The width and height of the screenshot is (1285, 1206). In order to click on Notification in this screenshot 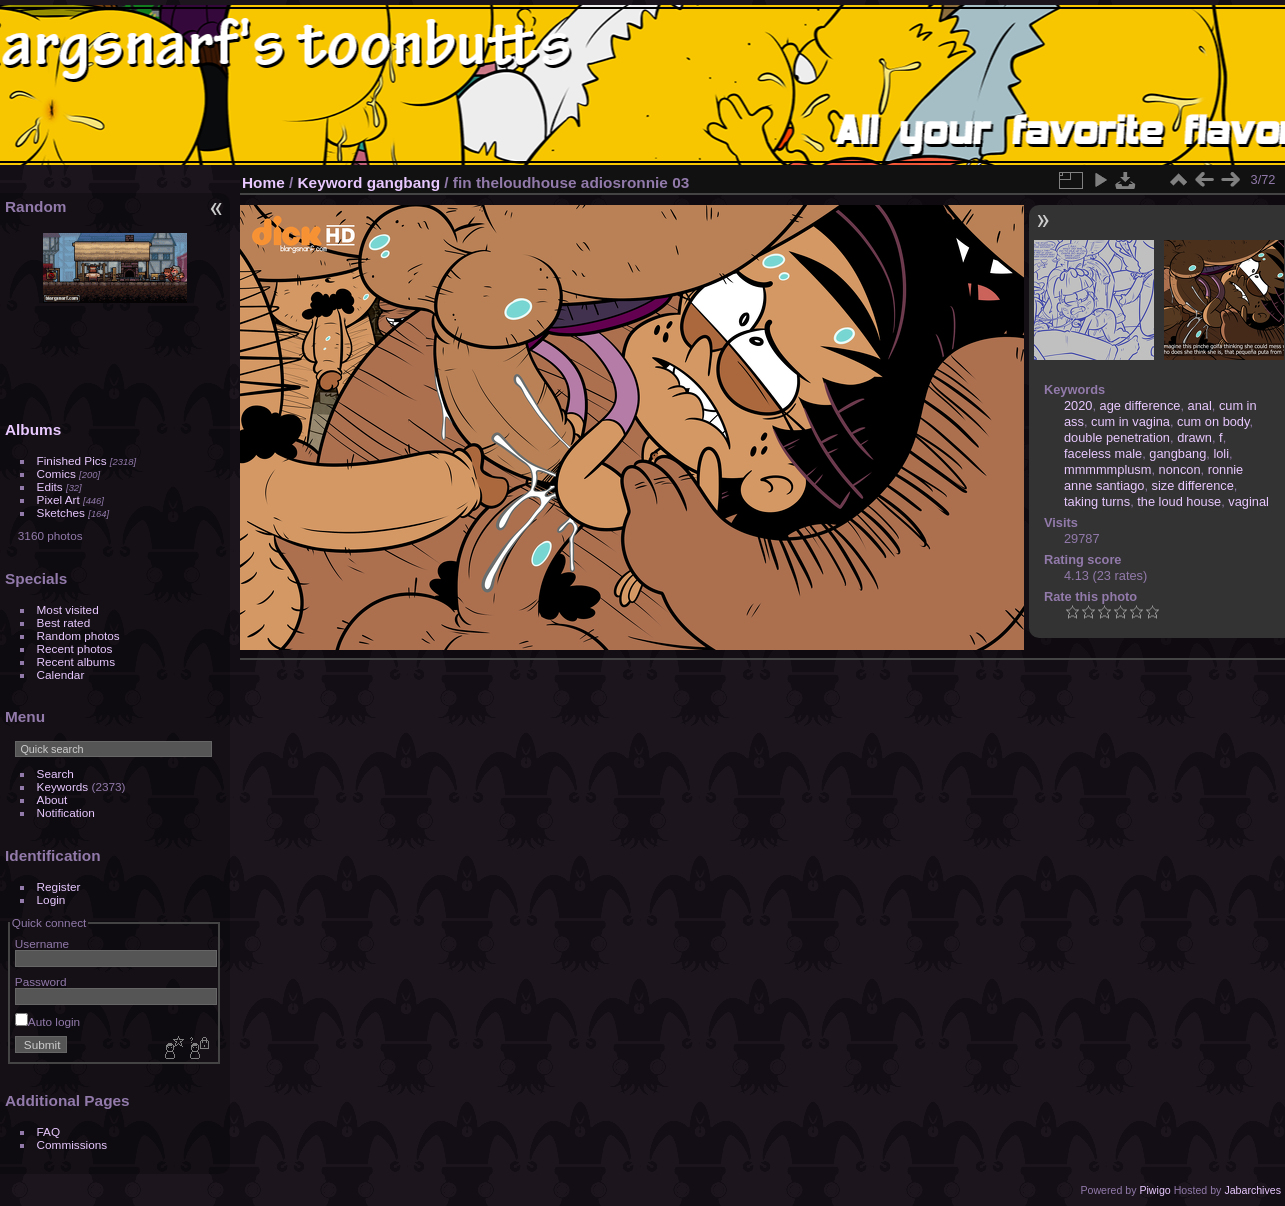, I will do `click(66, 812)`.